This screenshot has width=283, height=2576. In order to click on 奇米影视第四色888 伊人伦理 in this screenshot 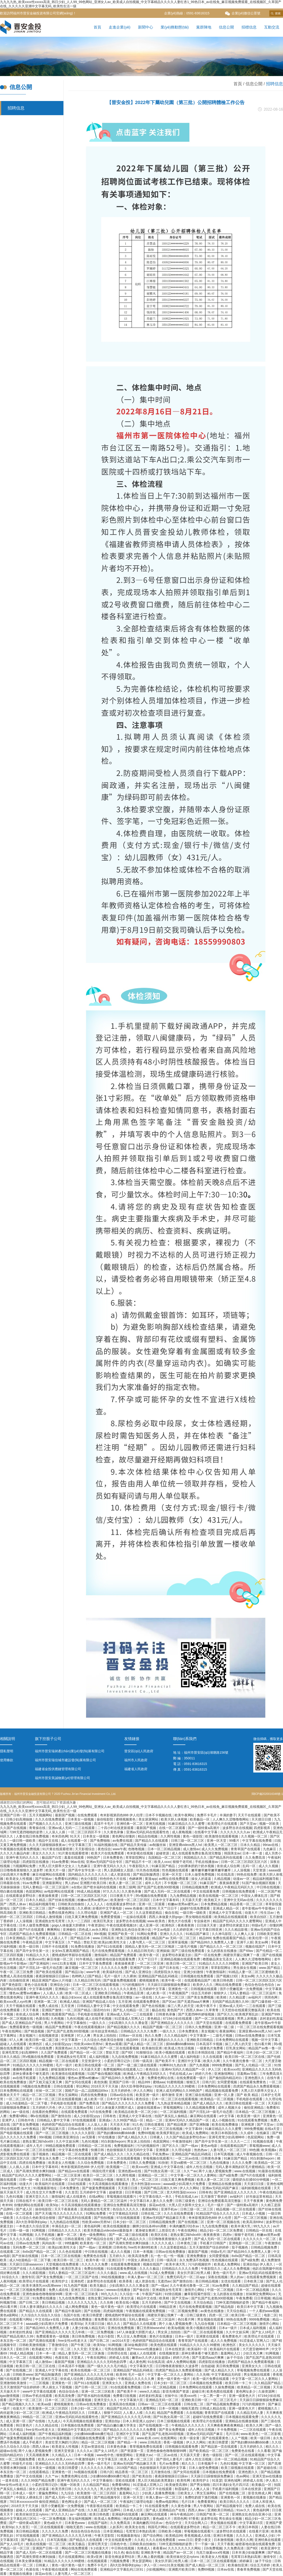, I will do `click(122, 1815)`.